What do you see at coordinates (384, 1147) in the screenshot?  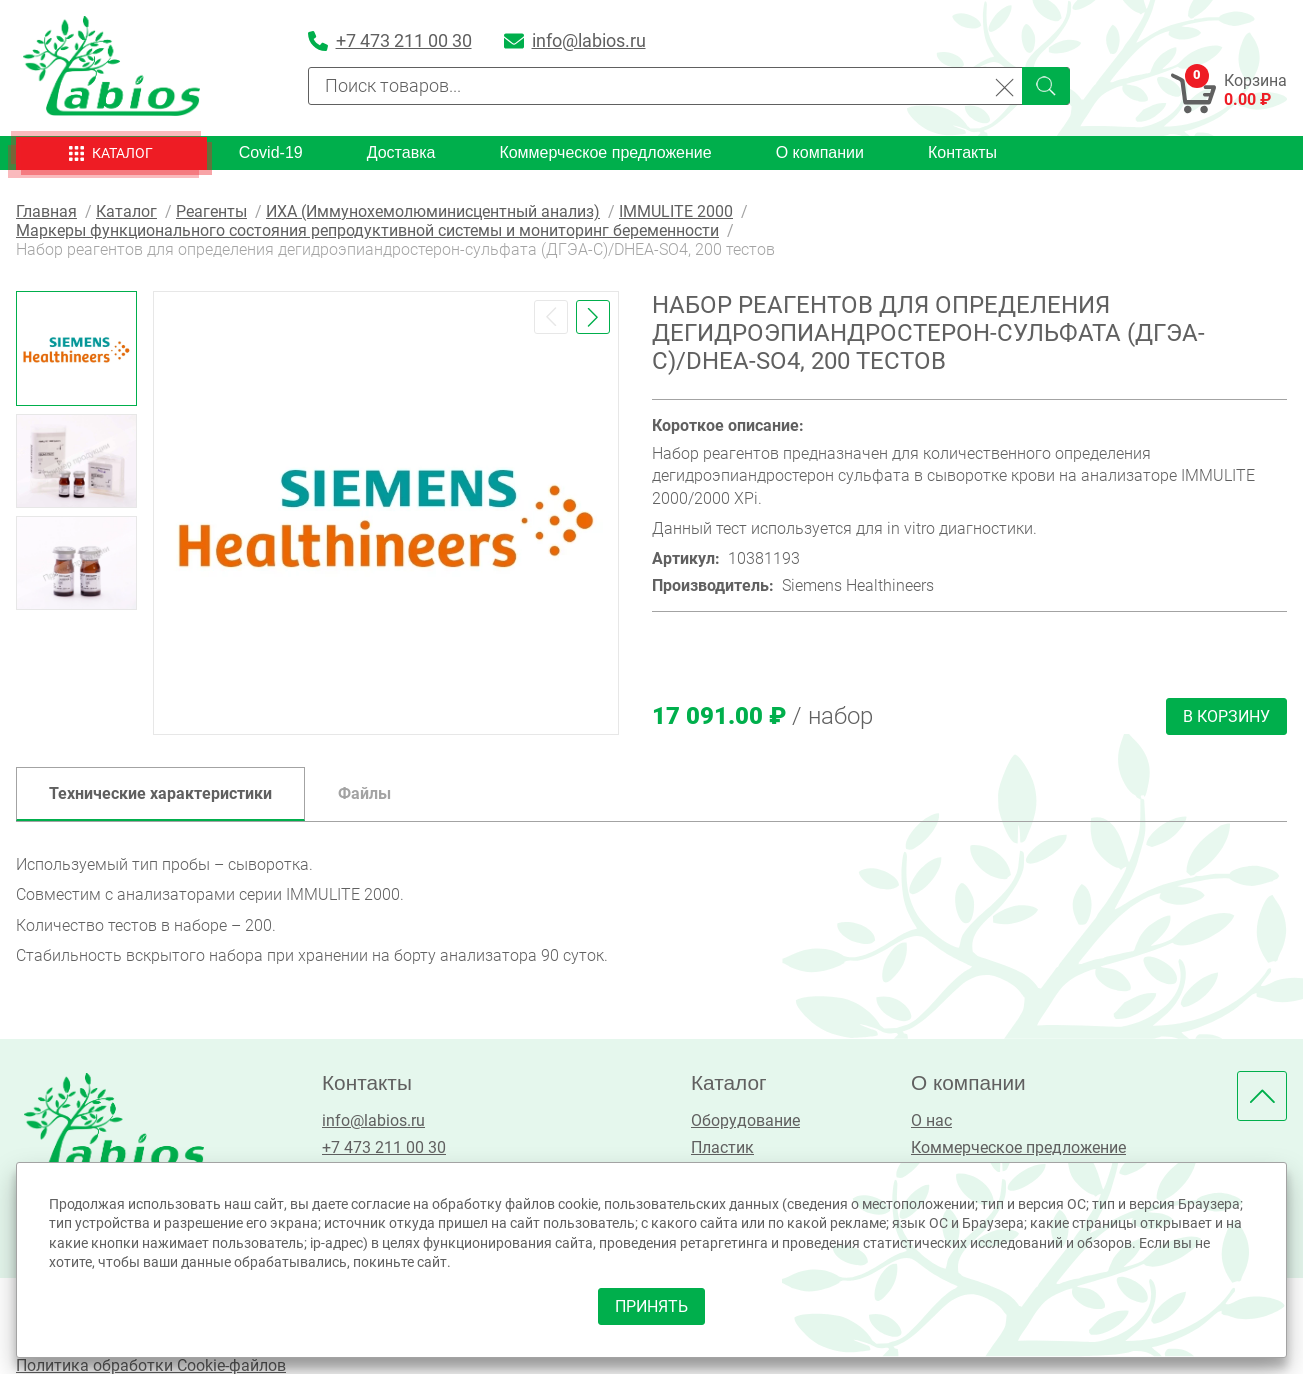 I see `+7 473 211 00 30` at bounding box center [384, 1147].